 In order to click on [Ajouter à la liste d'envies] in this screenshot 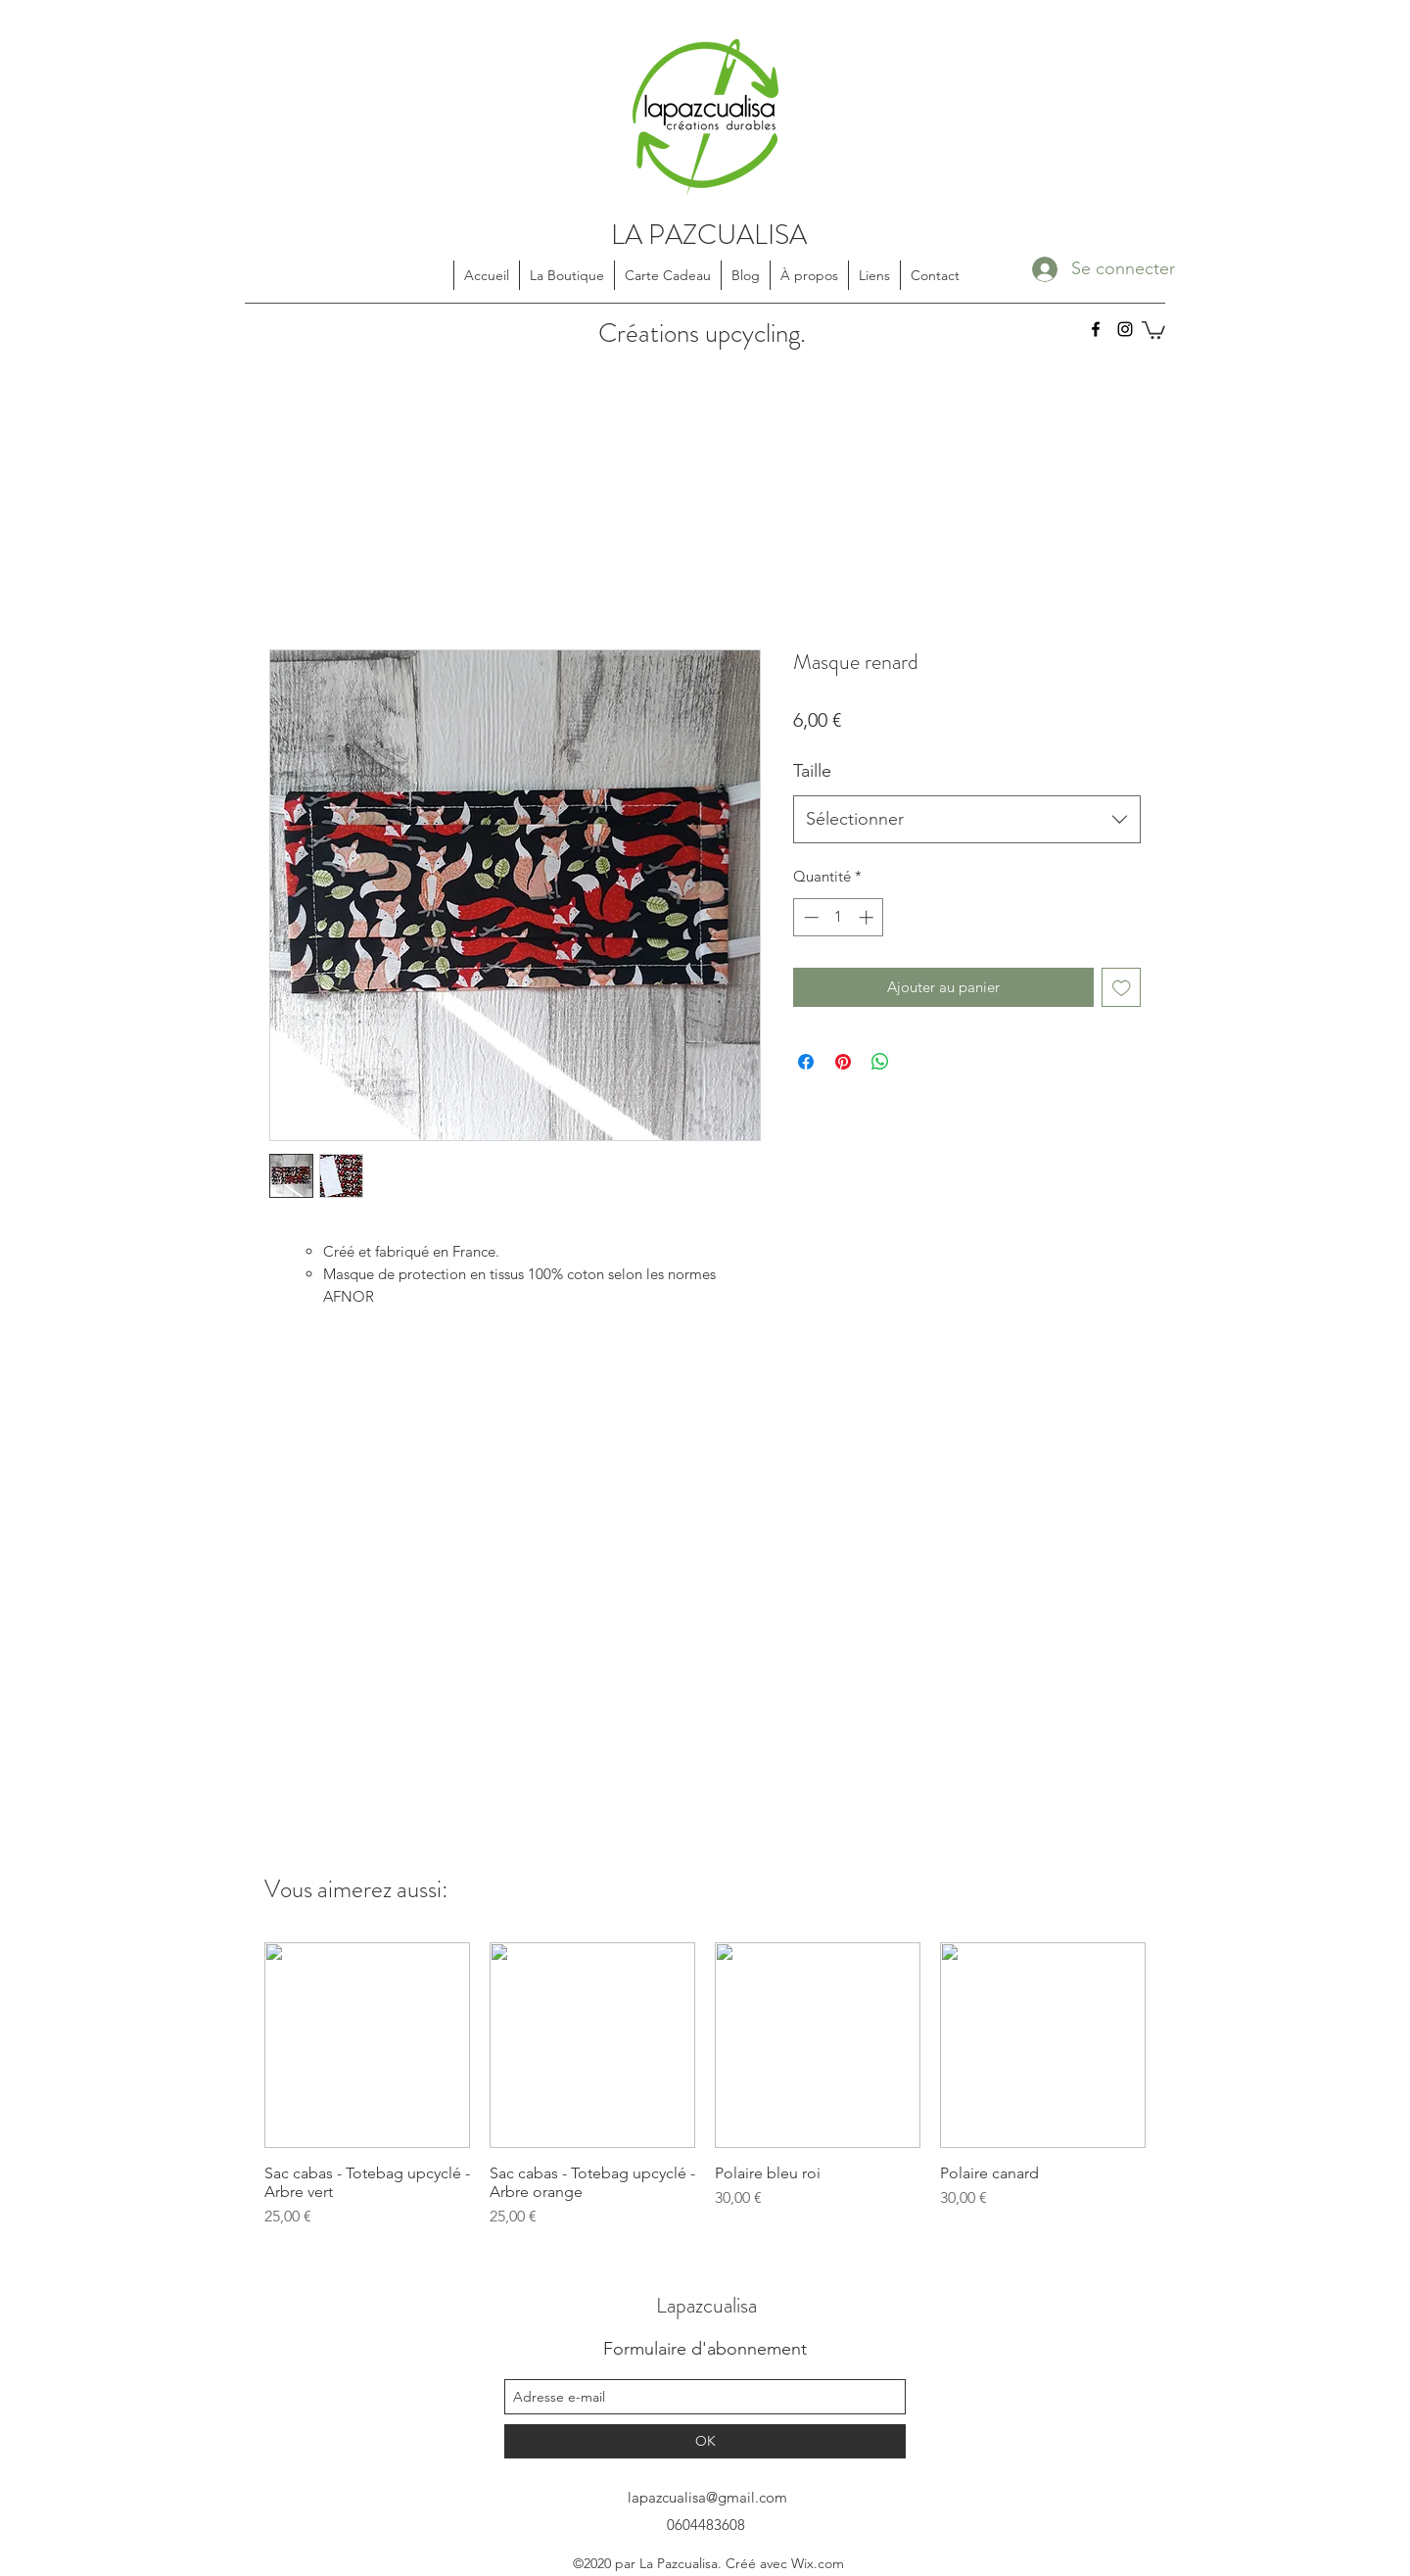, I will do `click(1122, 988)`.